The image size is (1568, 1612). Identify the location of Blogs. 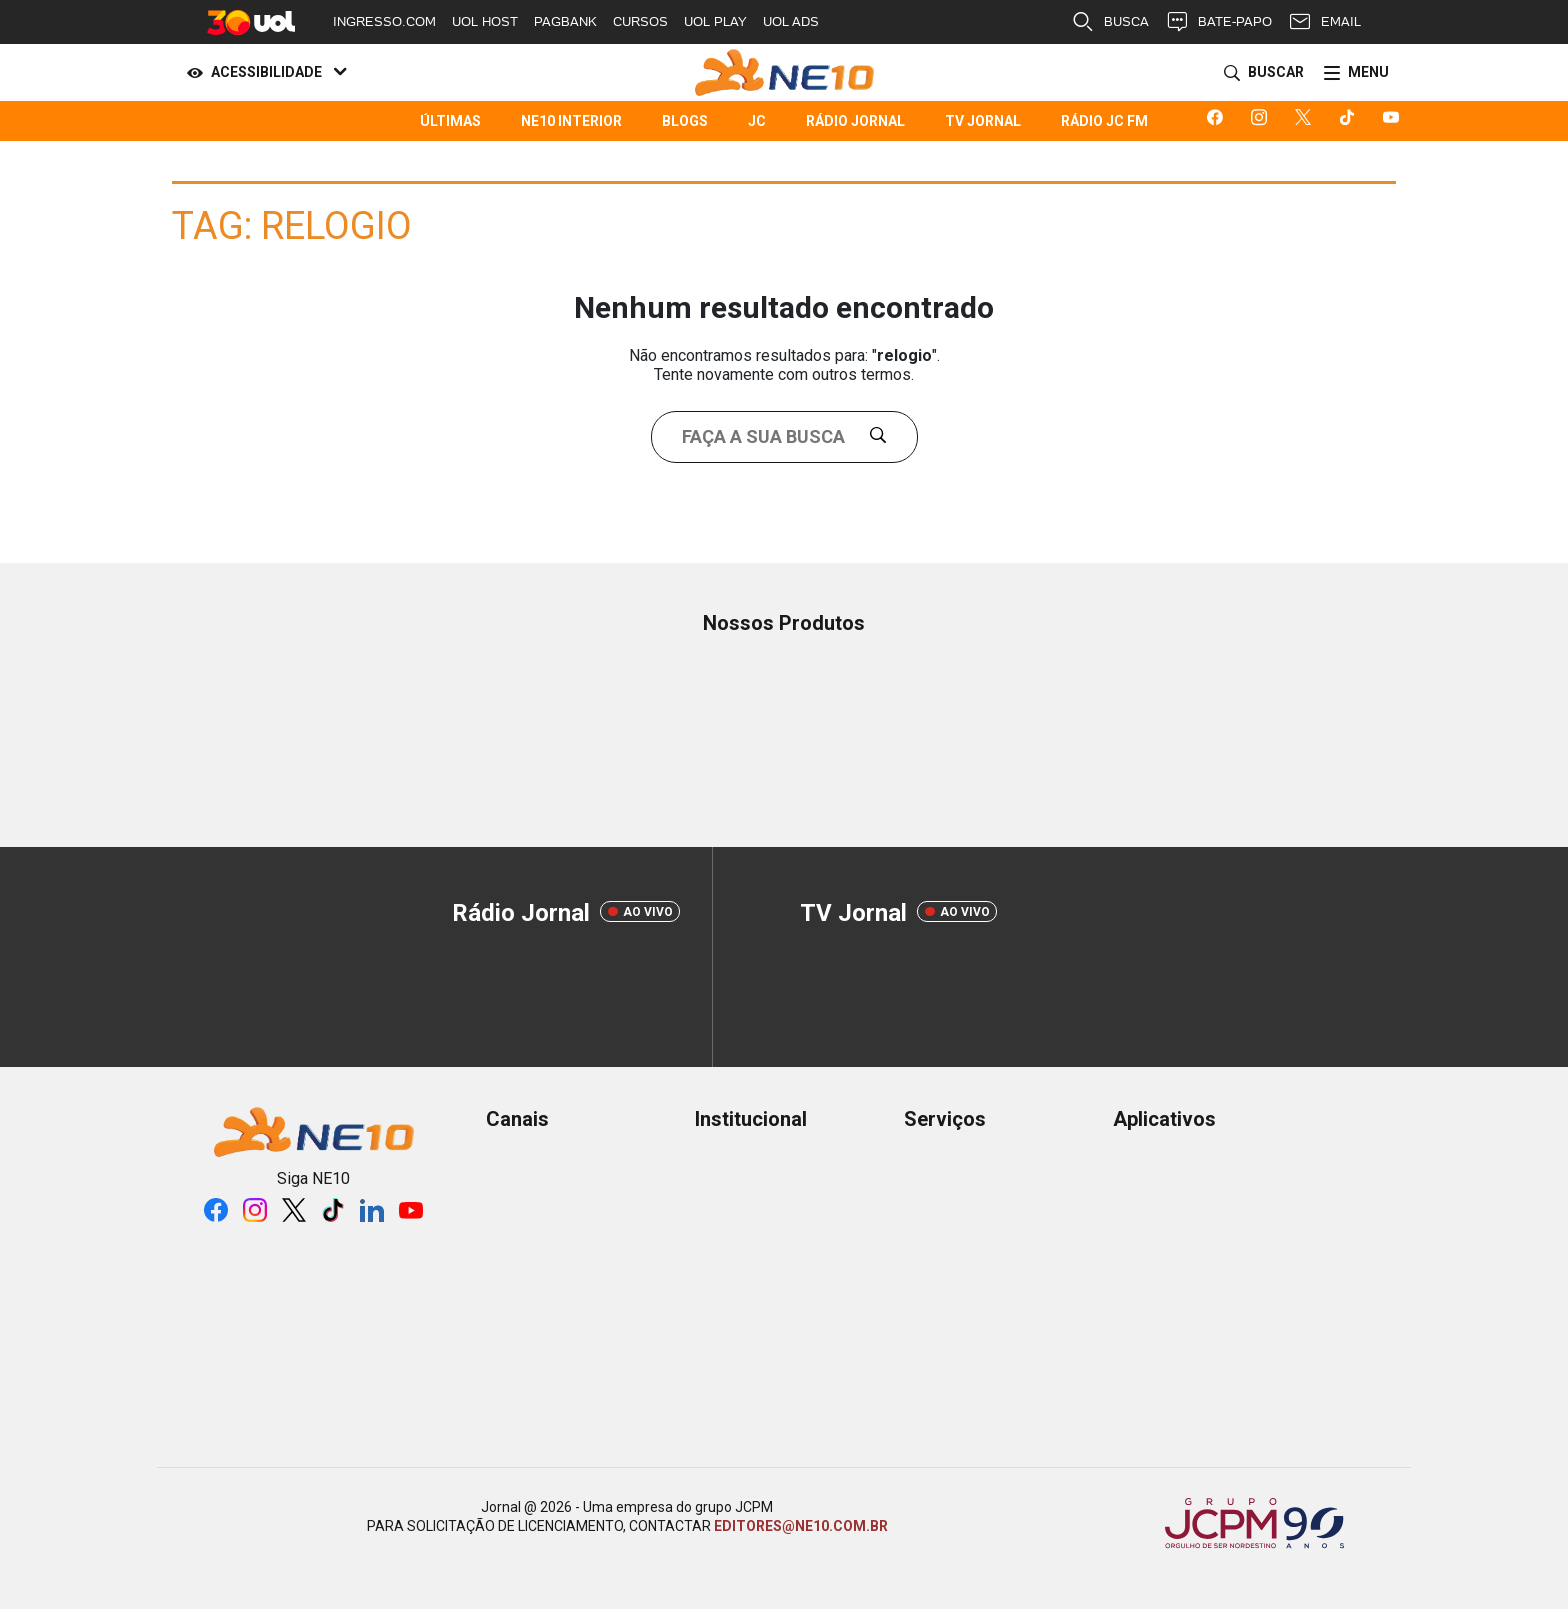
(685, 121).